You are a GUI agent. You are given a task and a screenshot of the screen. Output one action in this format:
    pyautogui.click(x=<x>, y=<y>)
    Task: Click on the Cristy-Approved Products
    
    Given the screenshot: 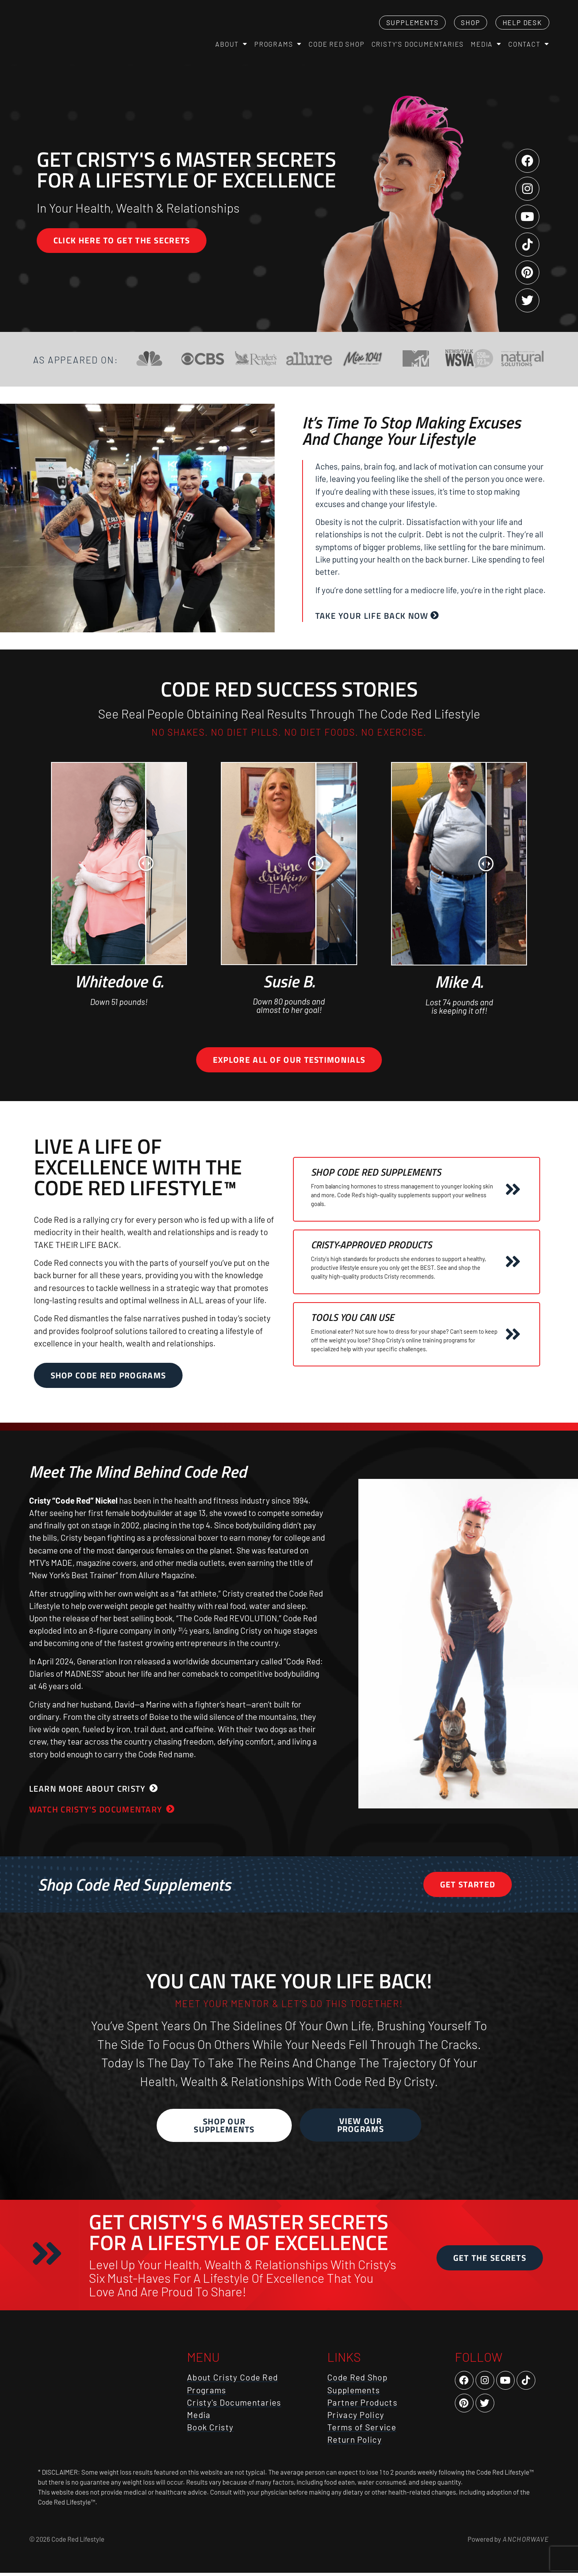 What is the action you would take?
    pyautogui.click(x=371, y=1246)
    